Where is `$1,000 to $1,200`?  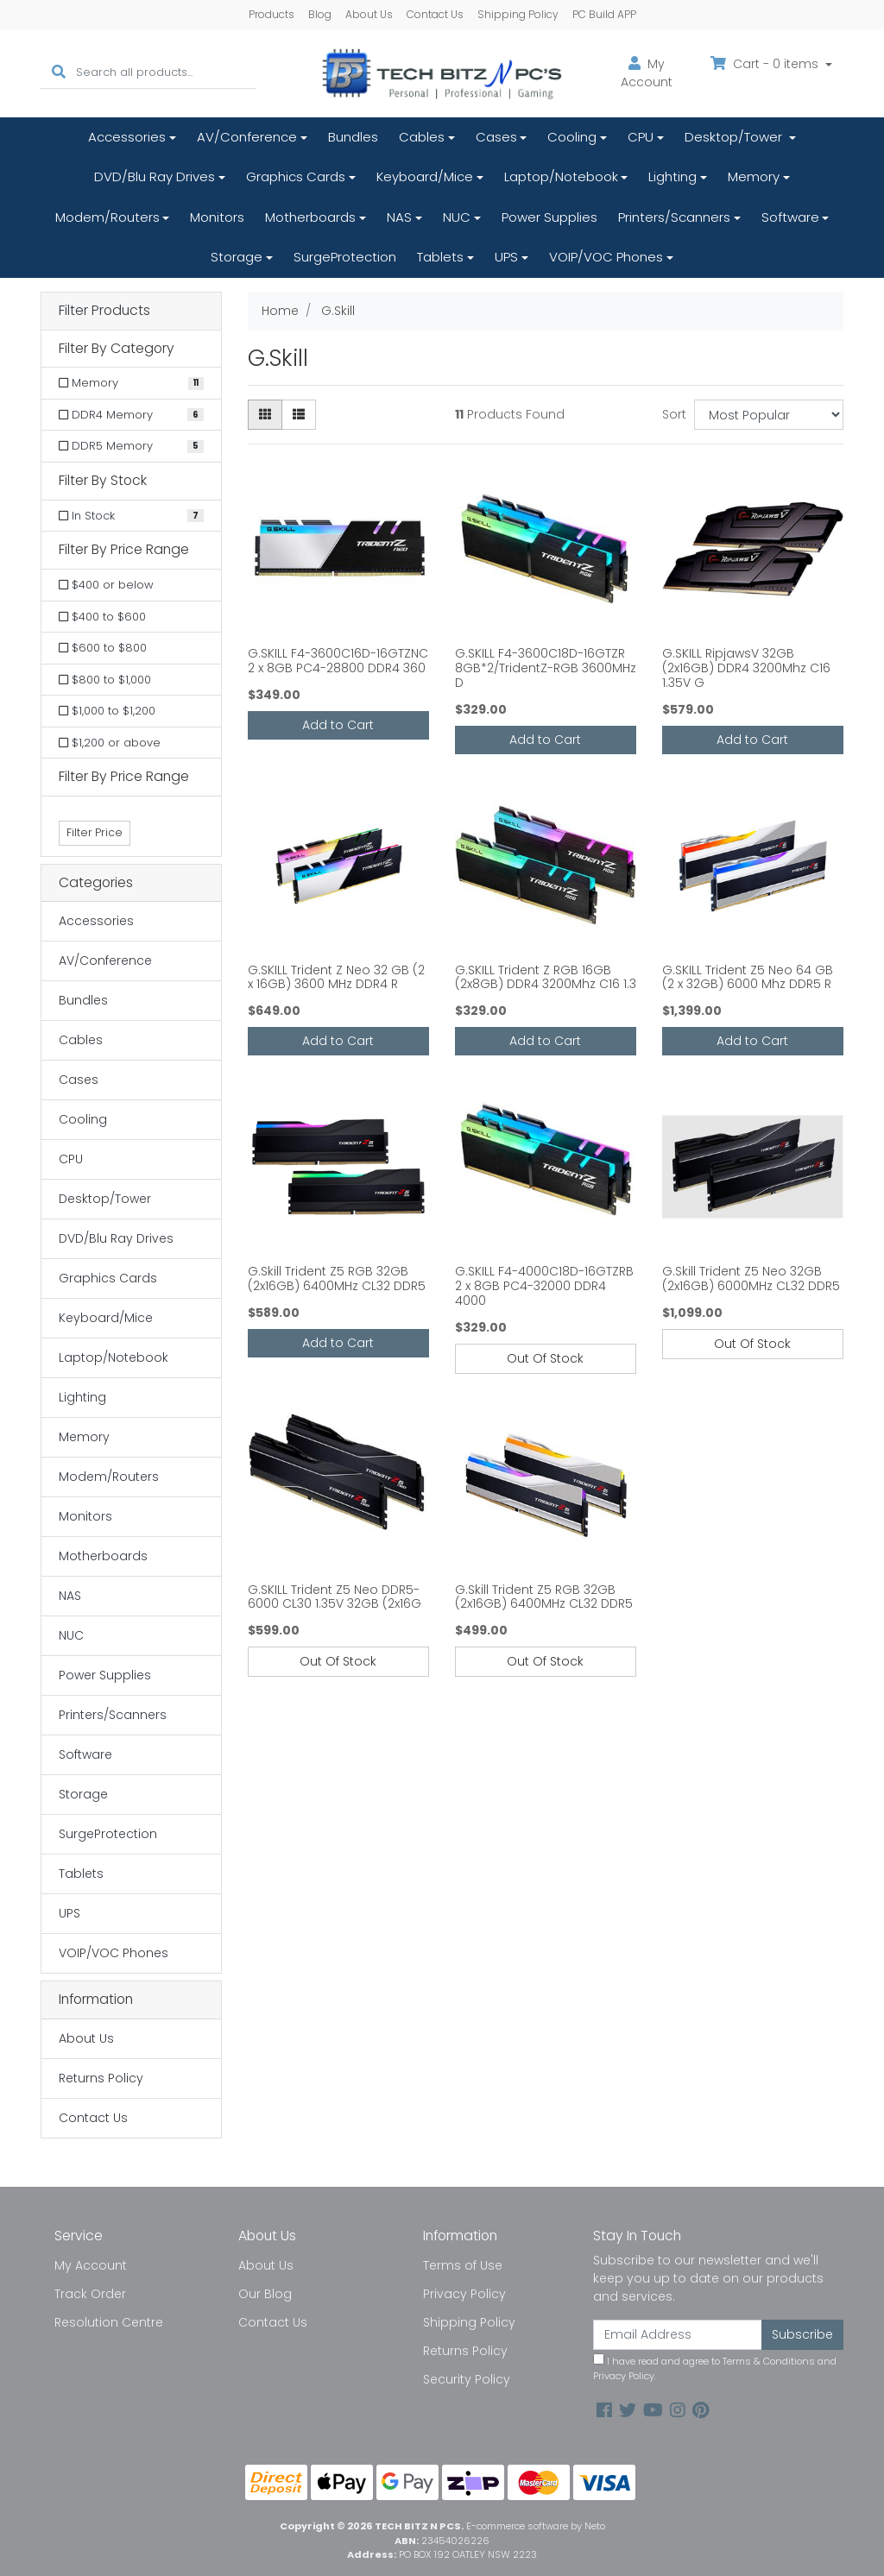 $1,000 to $1,200 is located at coordinates (107, 710).